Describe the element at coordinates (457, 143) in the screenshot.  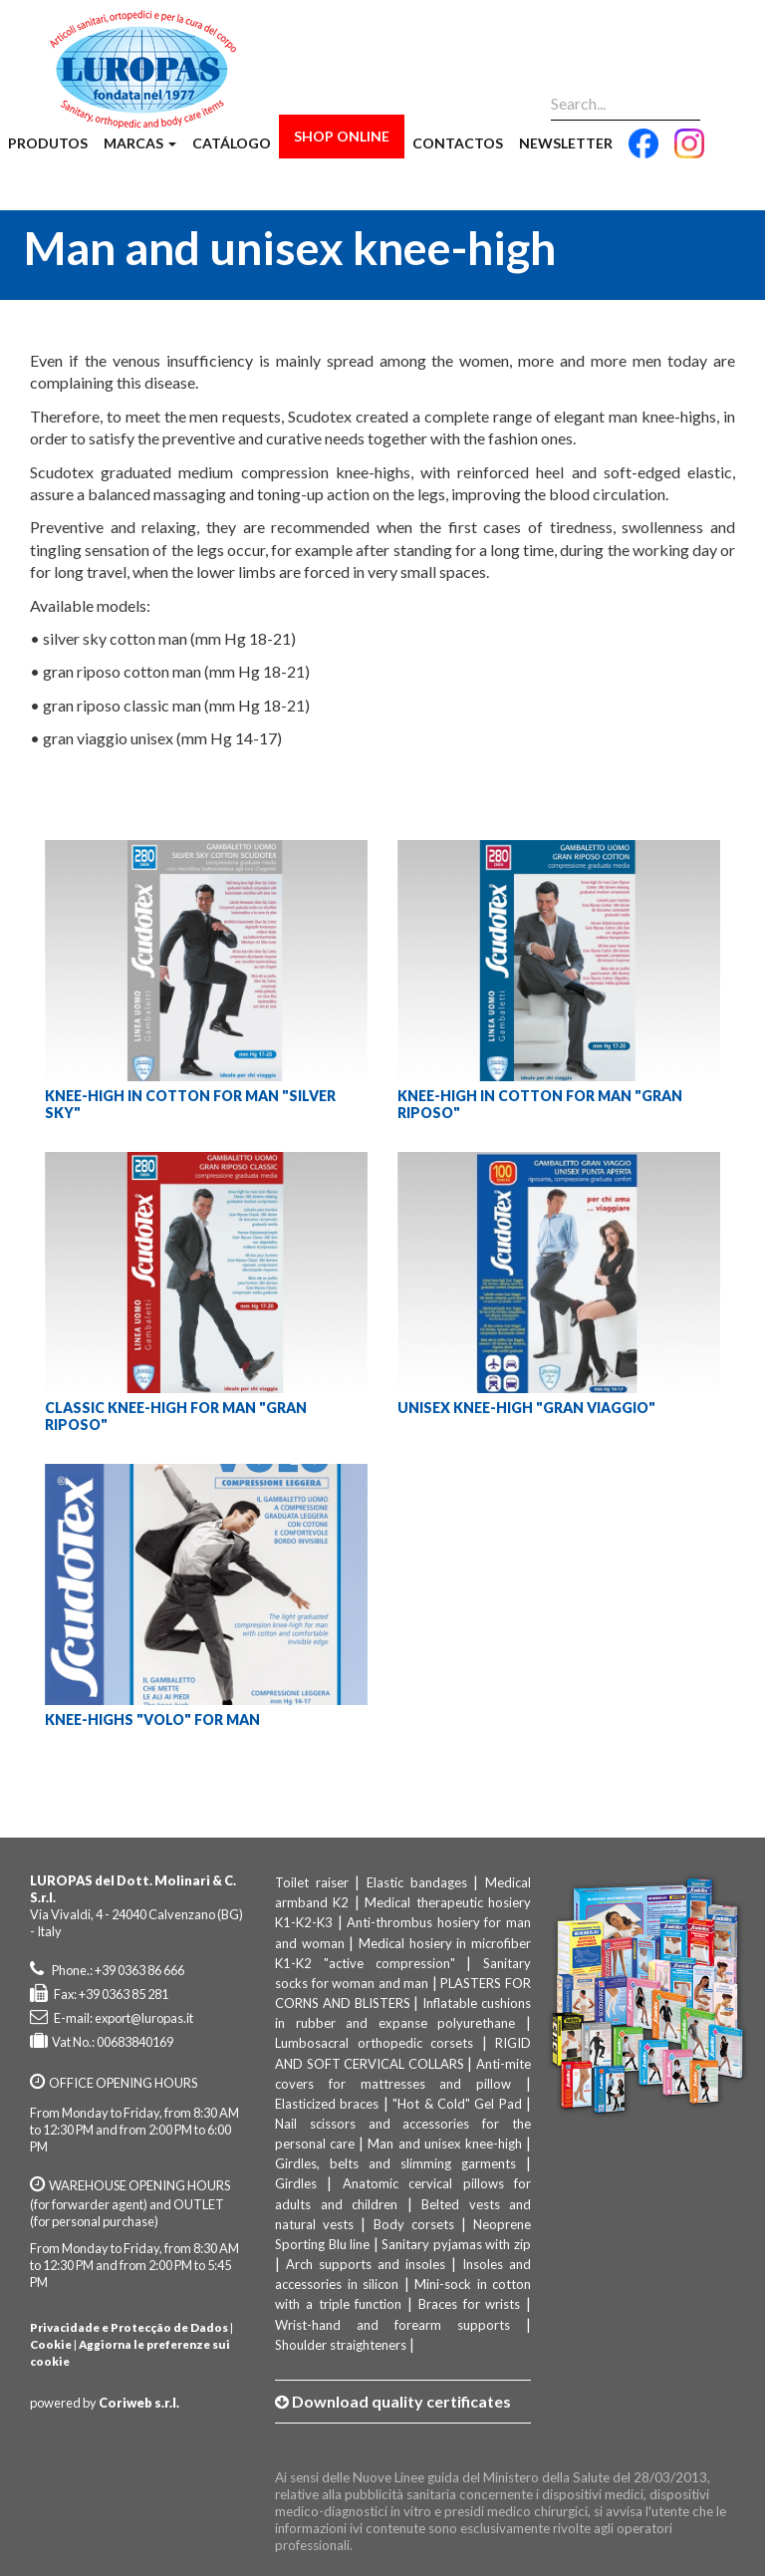
I see `Contactos` at that location.